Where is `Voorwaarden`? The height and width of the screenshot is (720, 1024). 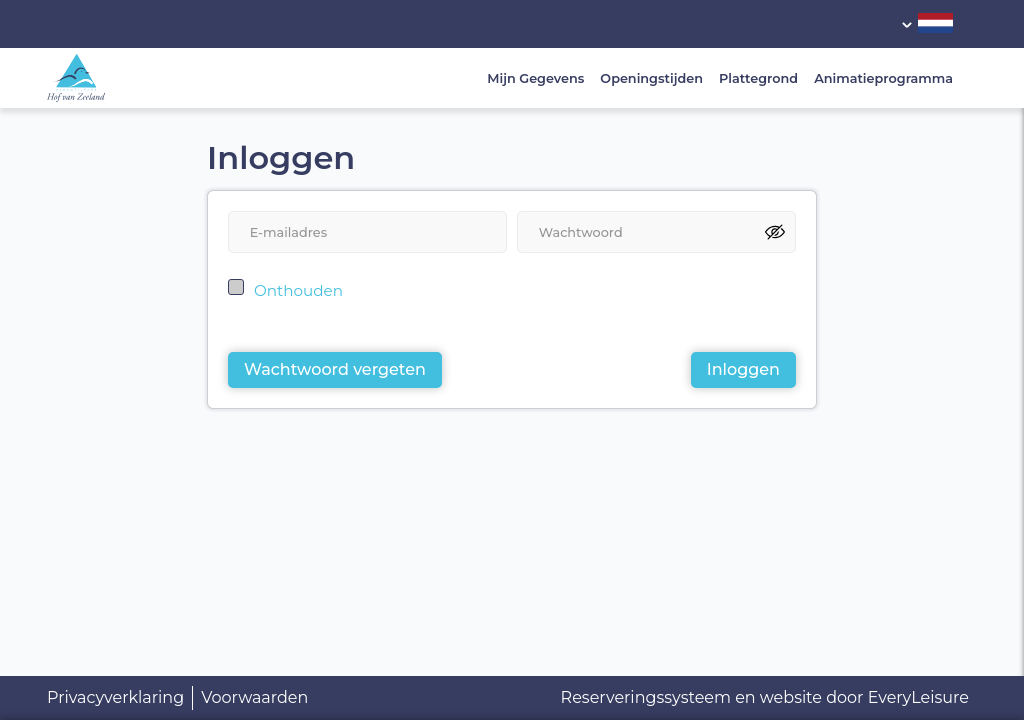 Voorwaarden is located at coordinates (254, 697).